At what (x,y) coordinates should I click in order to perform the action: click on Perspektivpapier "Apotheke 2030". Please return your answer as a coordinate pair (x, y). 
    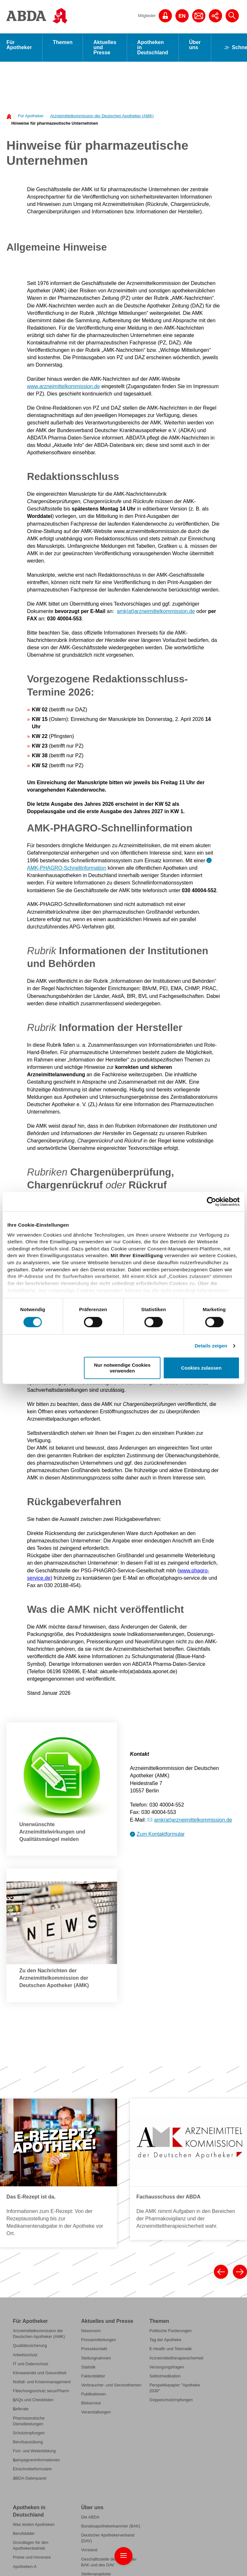
    Looking at the image, I should click on (174, 2388).